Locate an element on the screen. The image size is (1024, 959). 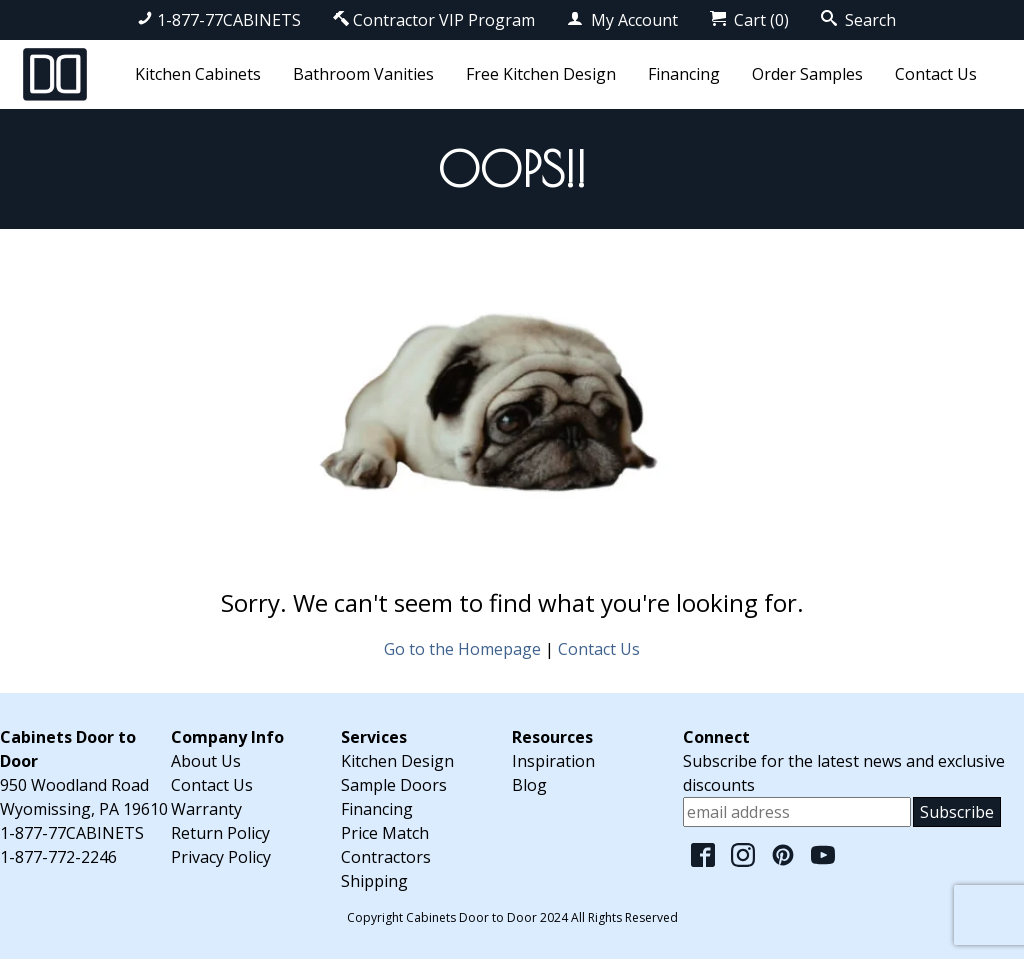
Sample Doors is located at coordinates (394, 785).